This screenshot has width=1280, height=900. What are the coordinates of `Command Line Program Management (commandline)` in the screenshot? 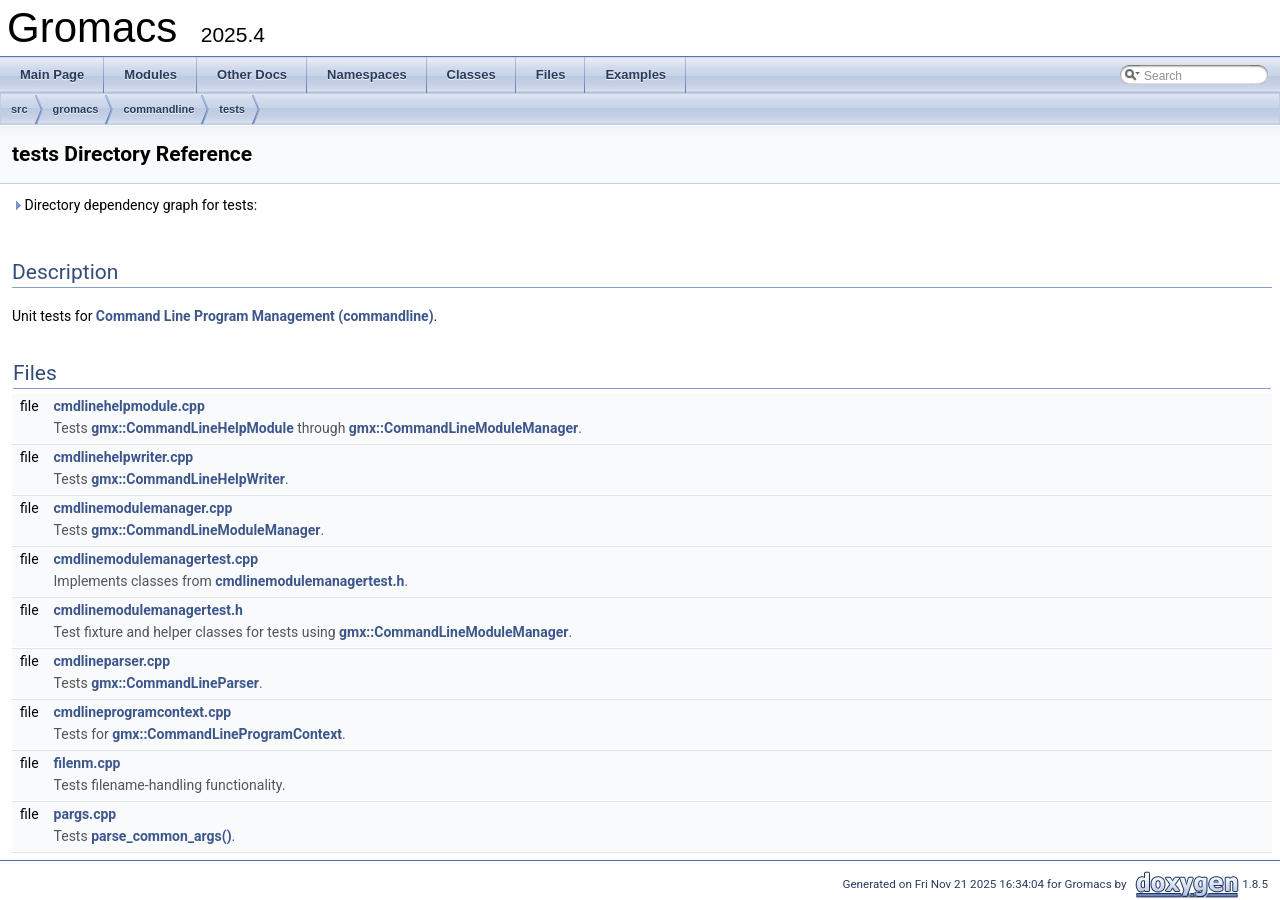 It's located at (265, 316).